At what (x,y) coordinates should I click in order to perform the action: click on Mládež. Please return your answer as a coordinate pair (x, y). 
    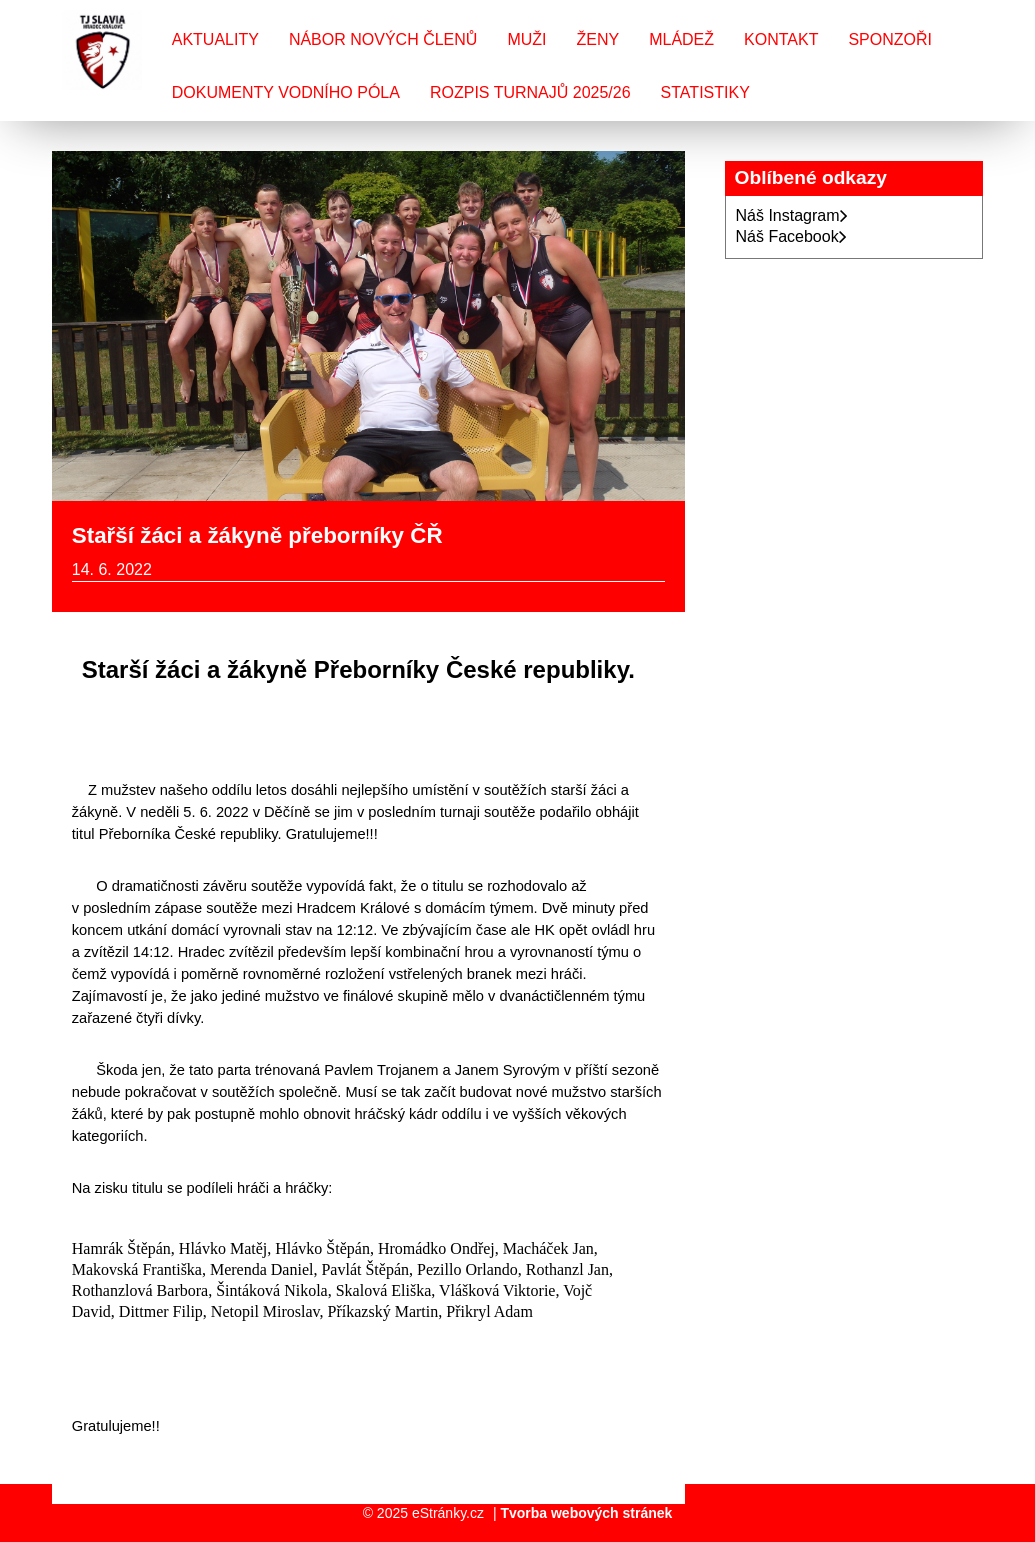
    Looking at the image, I should click on (681, 39).